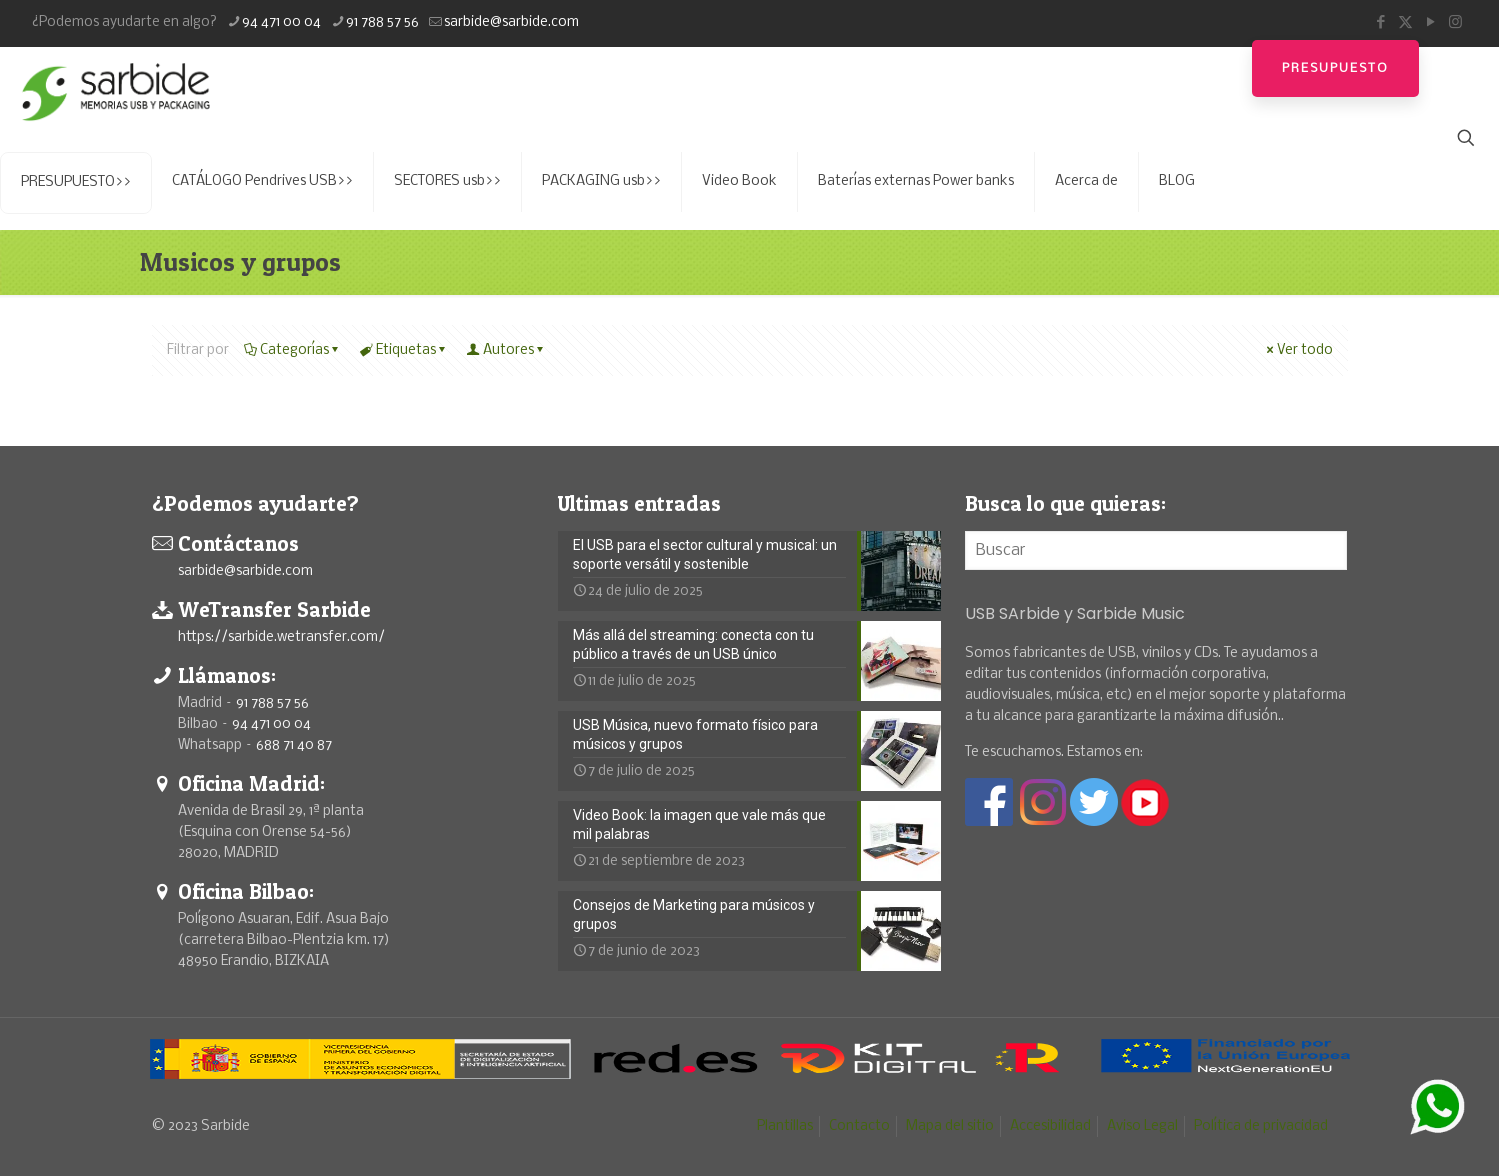  Describe the element at coordinates (1380, 22) in the screenshot. I see `[Facebook icon]` at that location.